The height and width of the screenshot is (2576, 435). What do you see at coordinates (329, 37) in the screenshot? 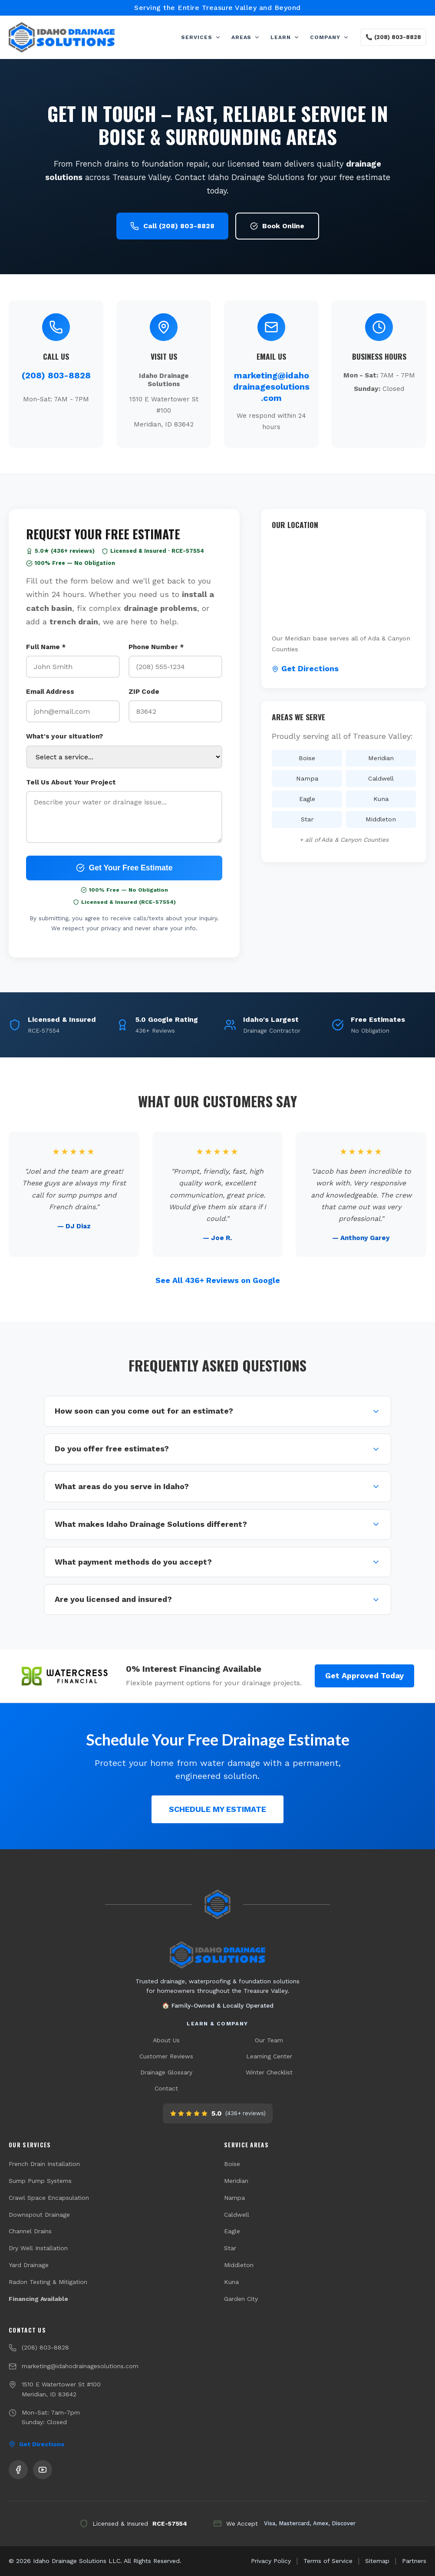
I see `COMPANY` at bounding box center [329, 37].